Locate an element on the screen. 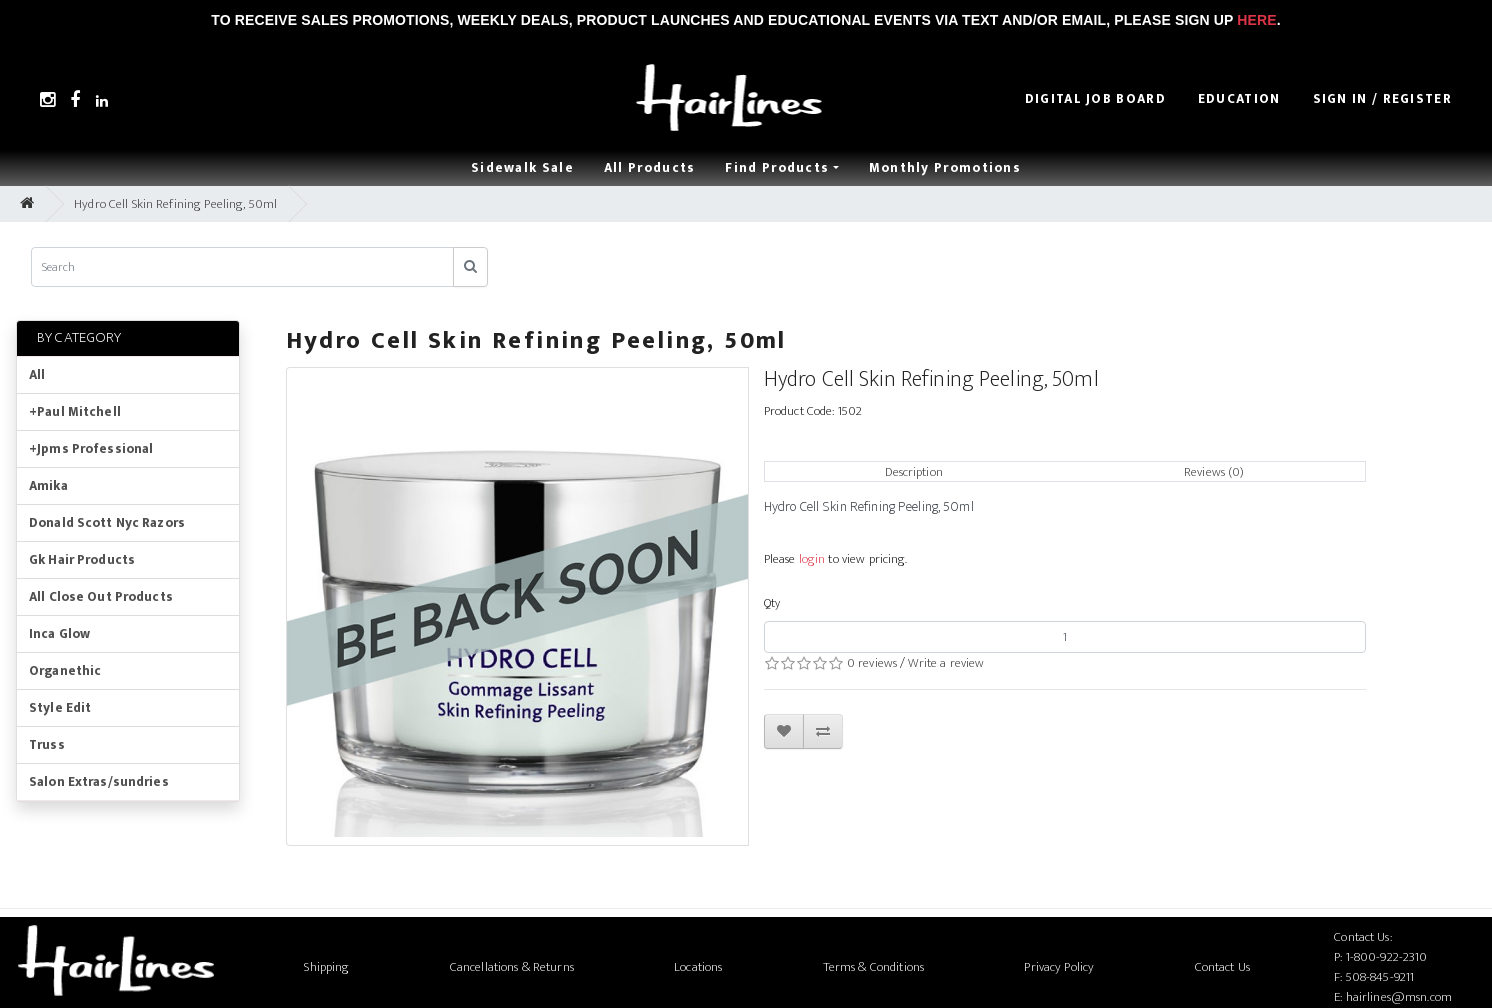 The height and width of the screenshot is (1008, 1492). Contact Us is located at coordinates (1222, 967).